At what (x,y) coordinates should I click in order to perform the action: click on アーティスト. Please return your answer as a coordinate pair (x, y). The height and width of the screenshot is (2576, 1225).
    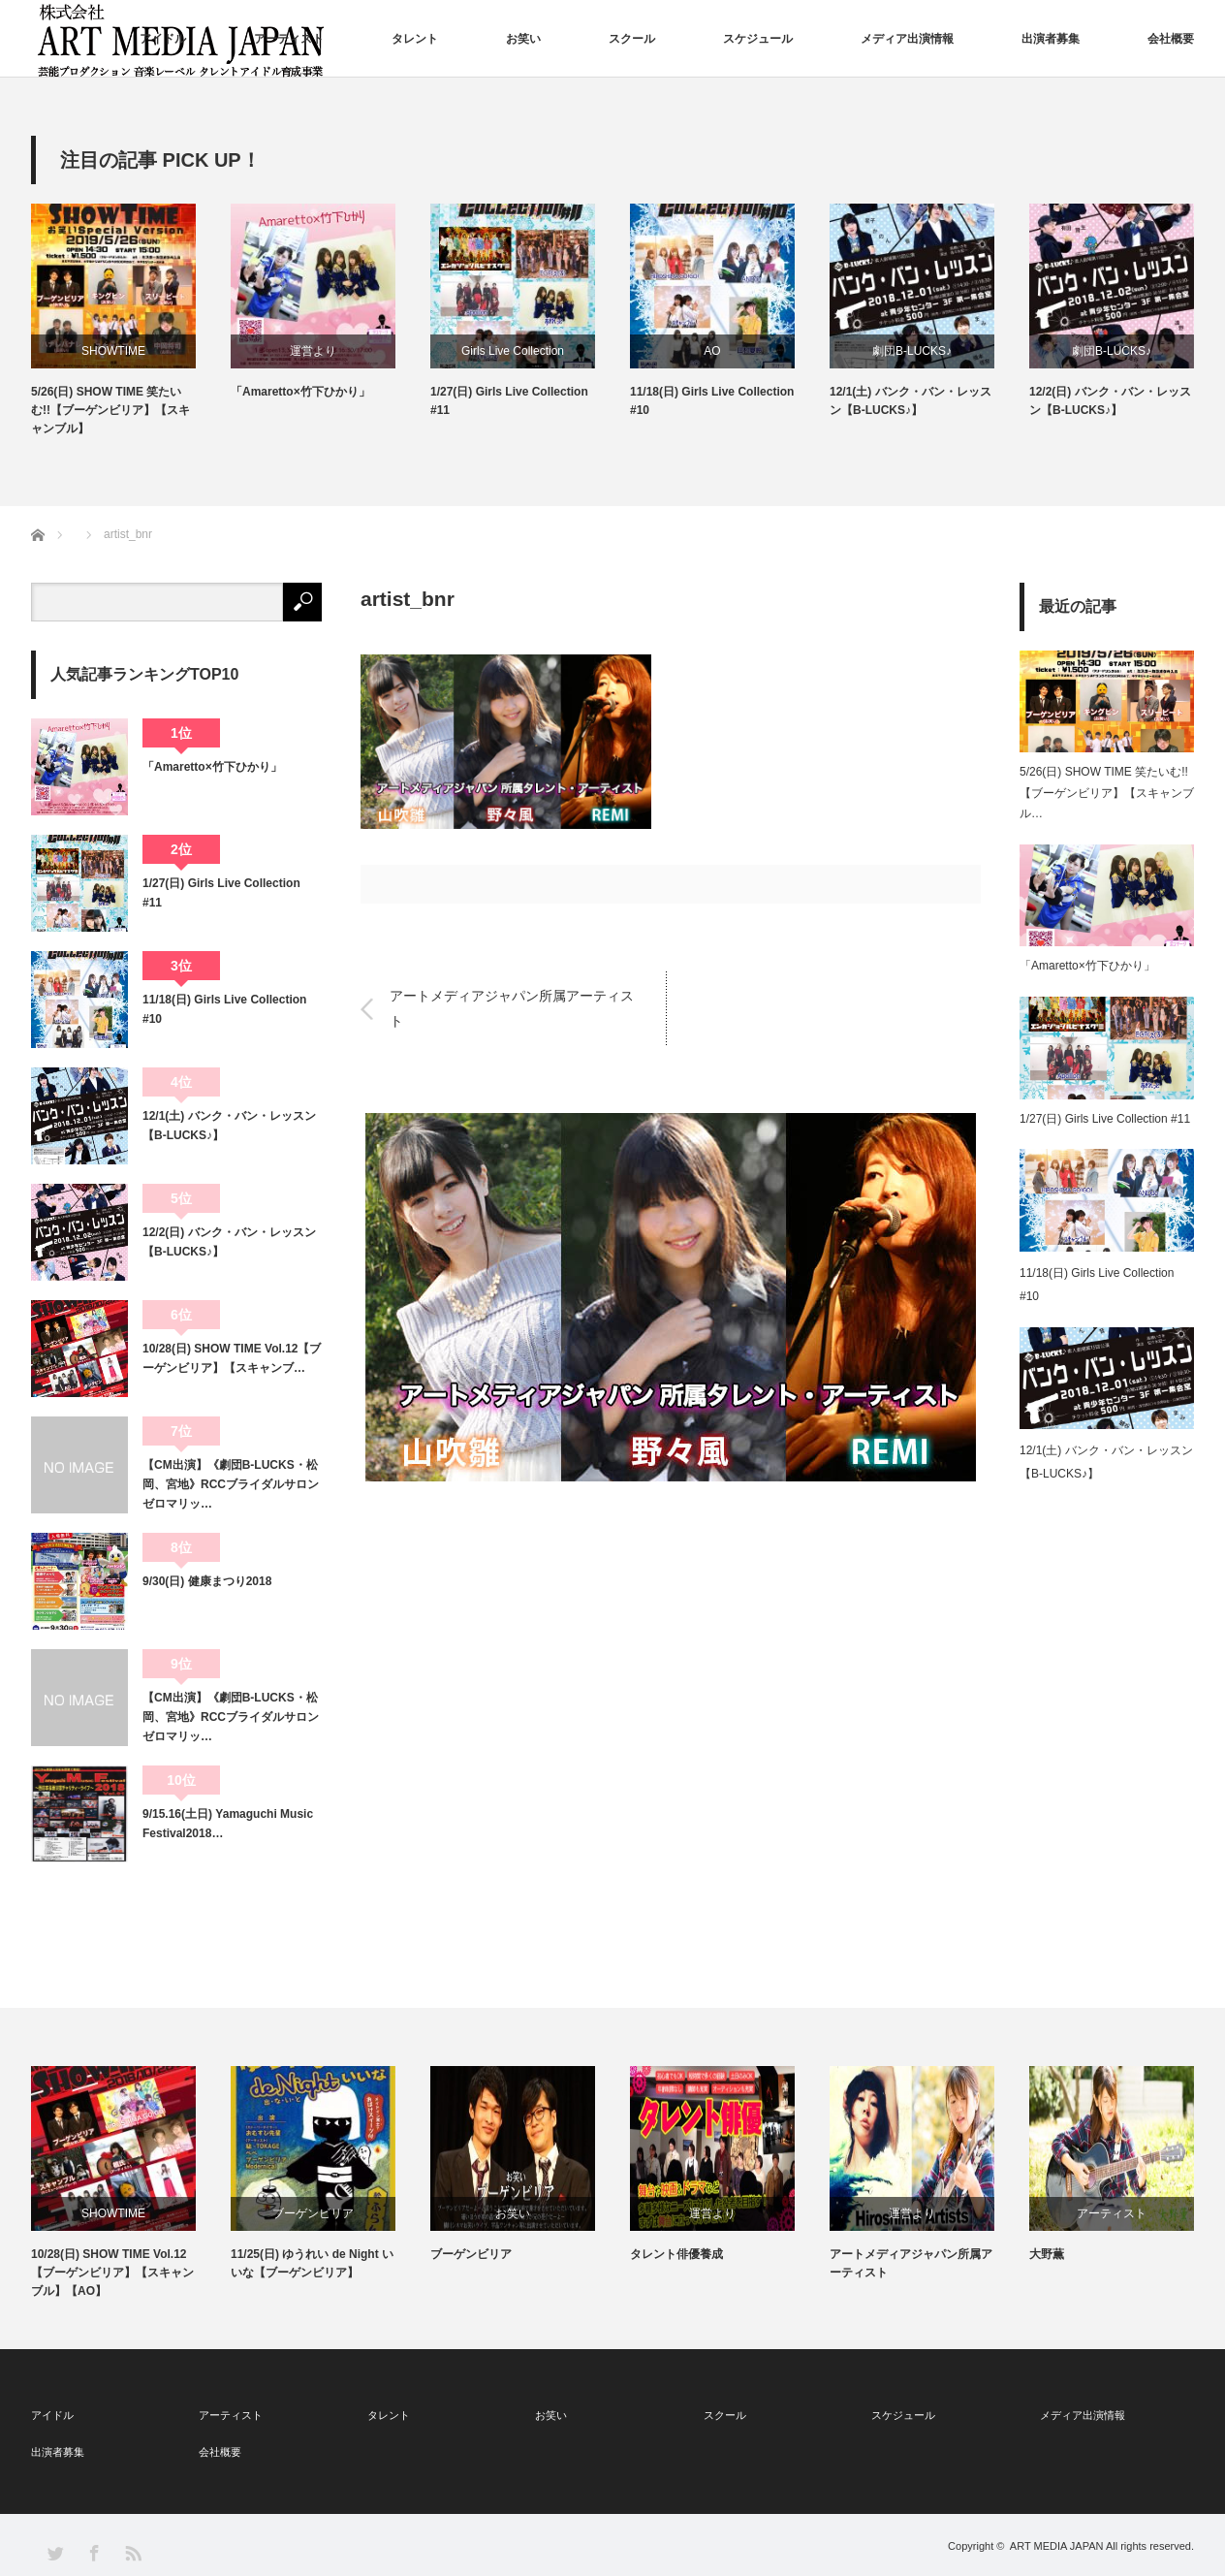
    Looking at the image, I should click on (289, 39).